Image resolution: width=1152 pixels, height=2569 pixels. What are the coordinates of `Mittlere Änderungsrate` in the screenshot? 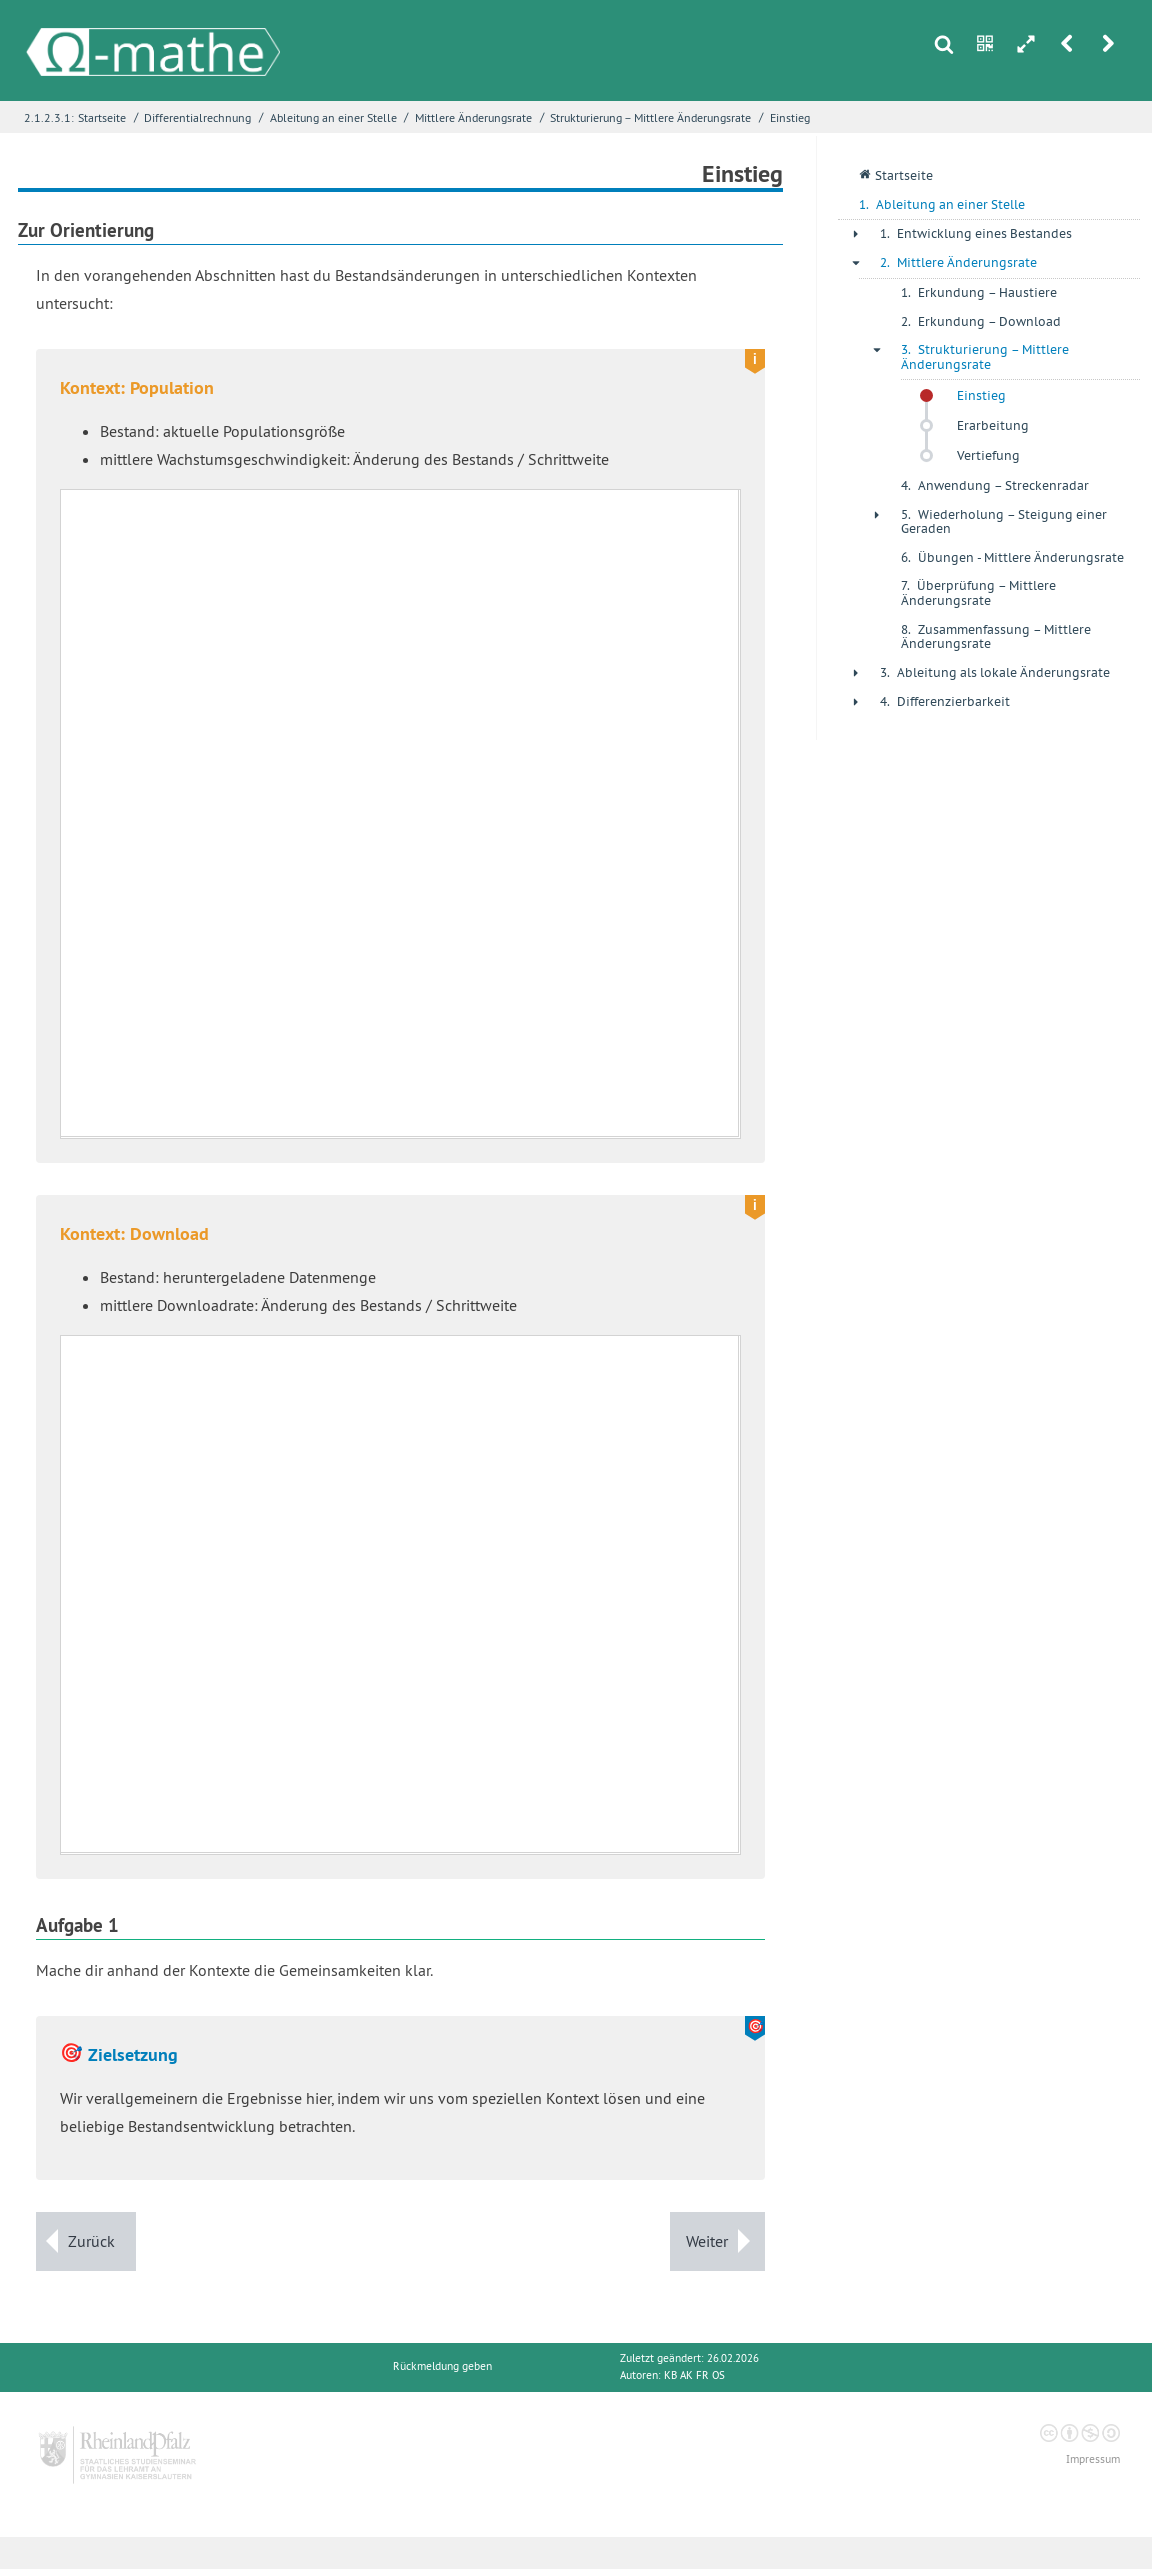 It's located at (473, 117).